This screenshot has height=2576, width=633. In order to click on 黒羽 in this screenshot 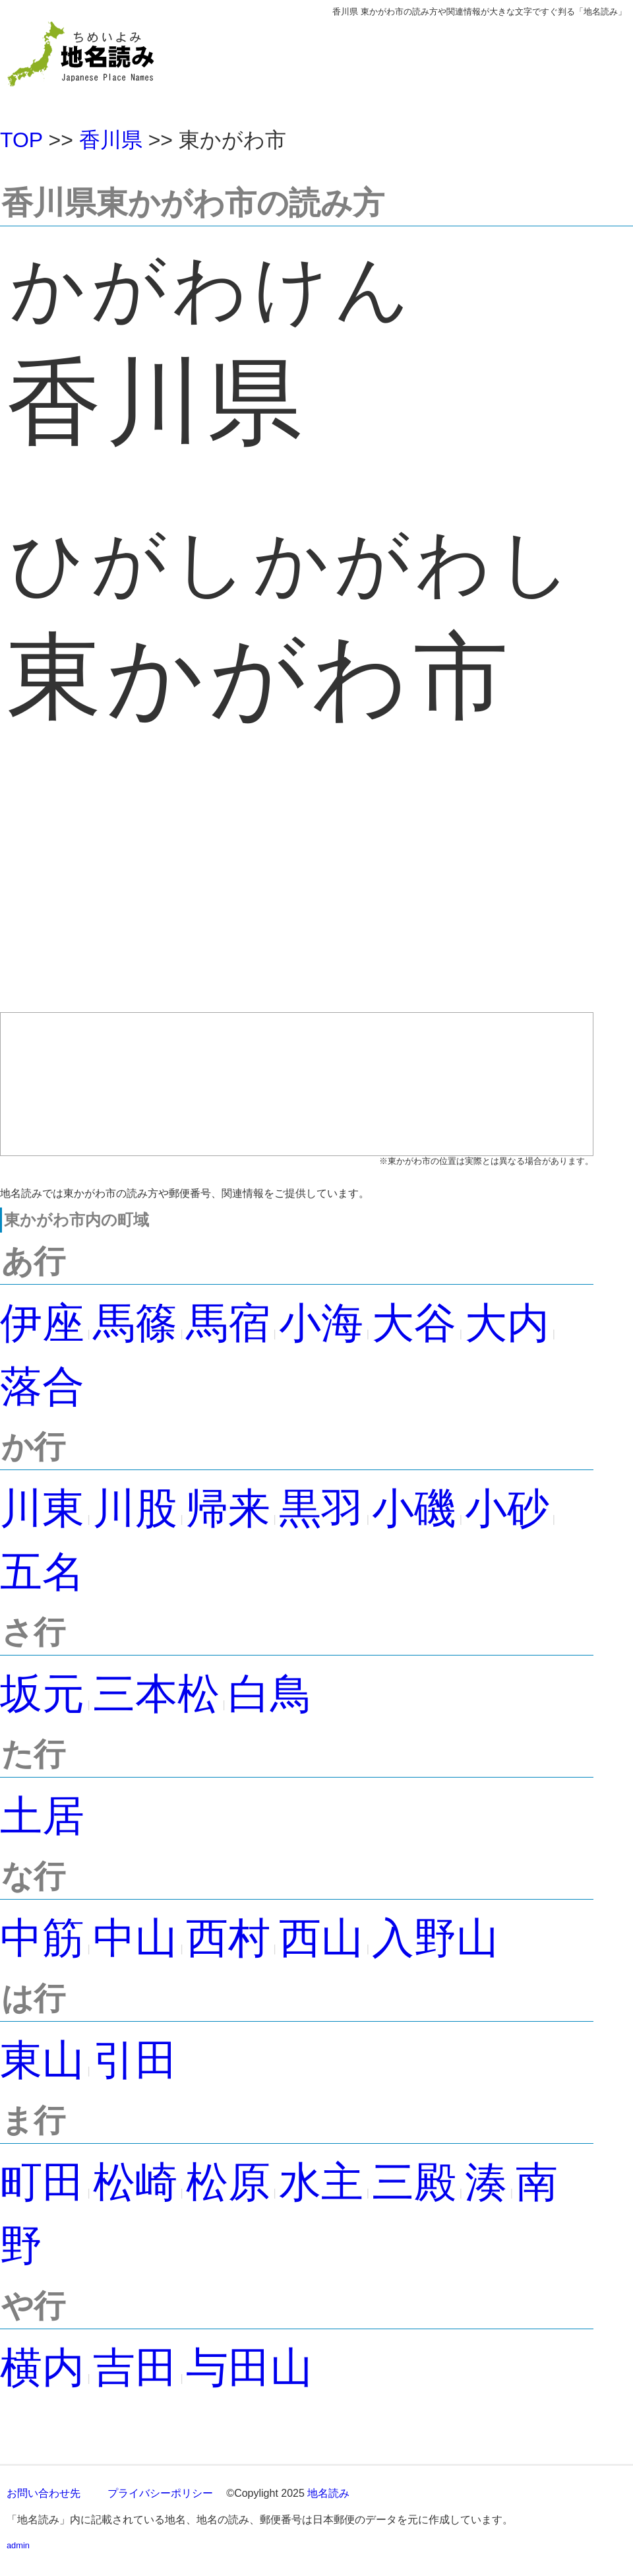, I will do `click(321, 1508)`.